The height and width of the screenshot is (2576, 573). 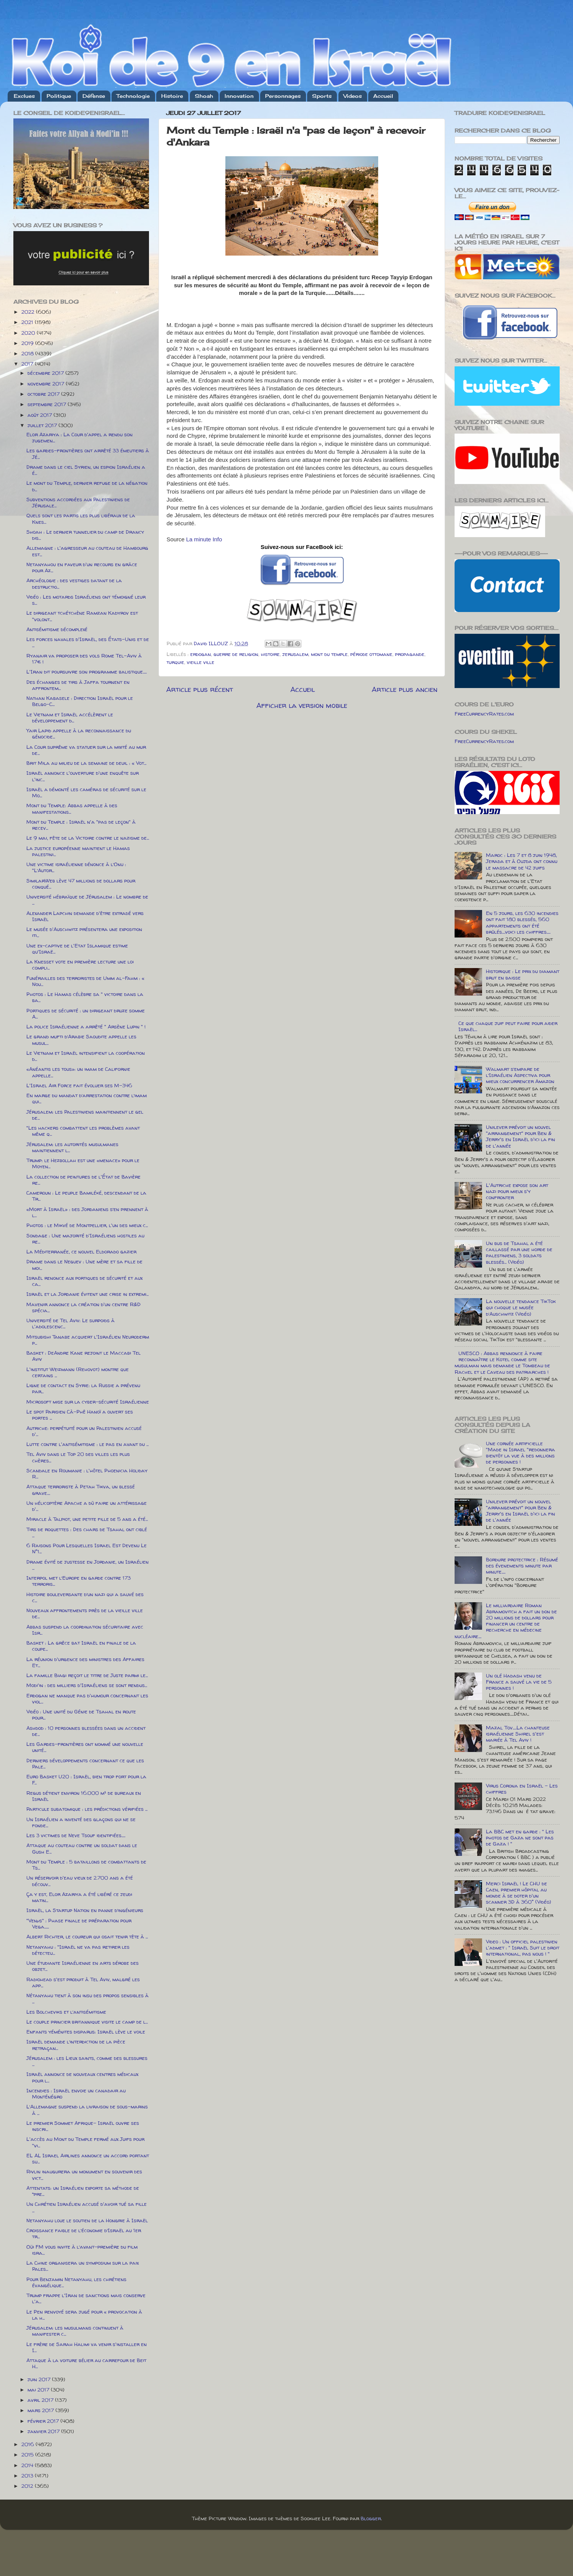 What do you see at coordinates (71, 808) in the screenshot?
I see `Mont du Temple: Abbas appelle à des manifestations...` at bounding box center [71, 808].